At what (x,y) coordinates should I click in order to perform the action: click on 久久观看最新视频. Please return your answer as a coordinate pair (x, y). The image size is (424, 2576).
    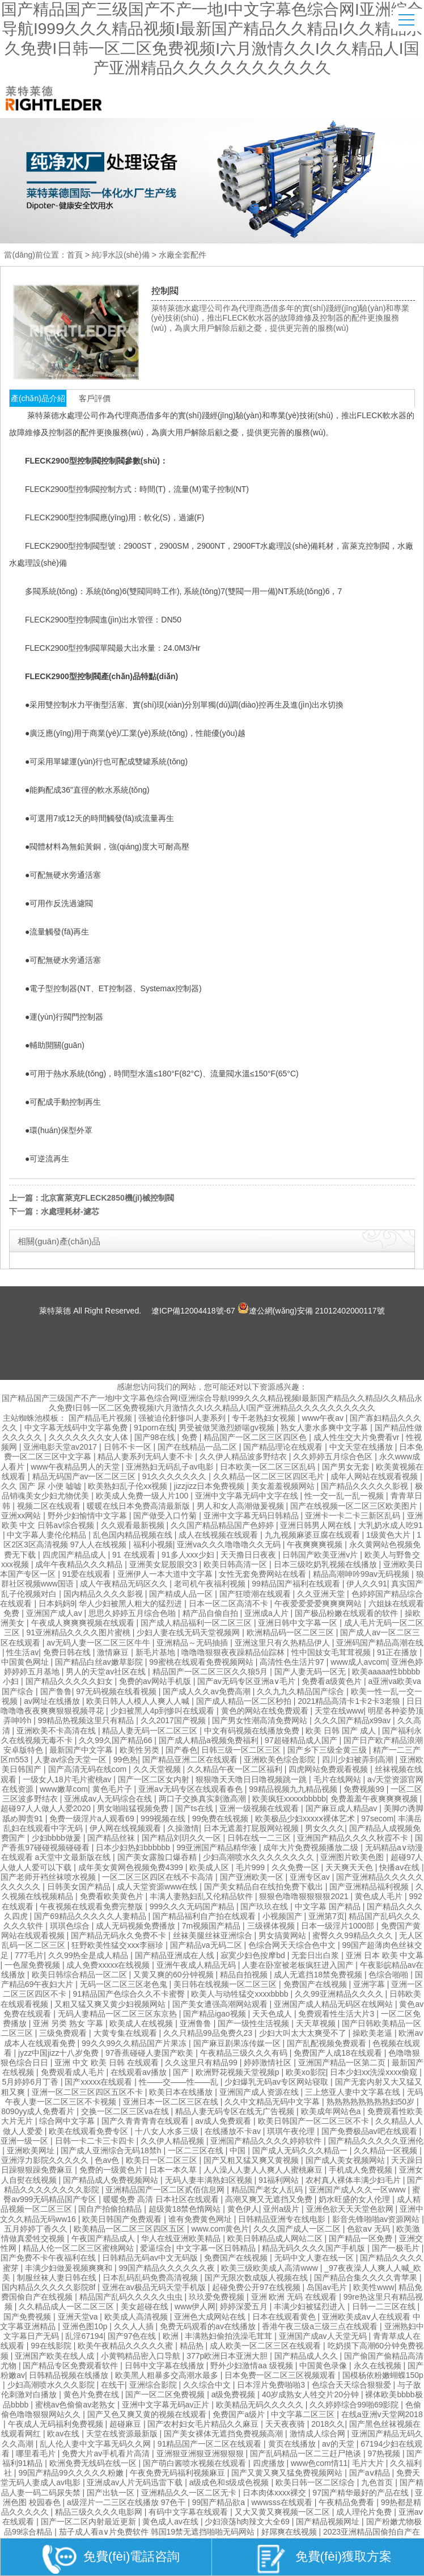
    Looking at the image, I should click on (134, 1525).